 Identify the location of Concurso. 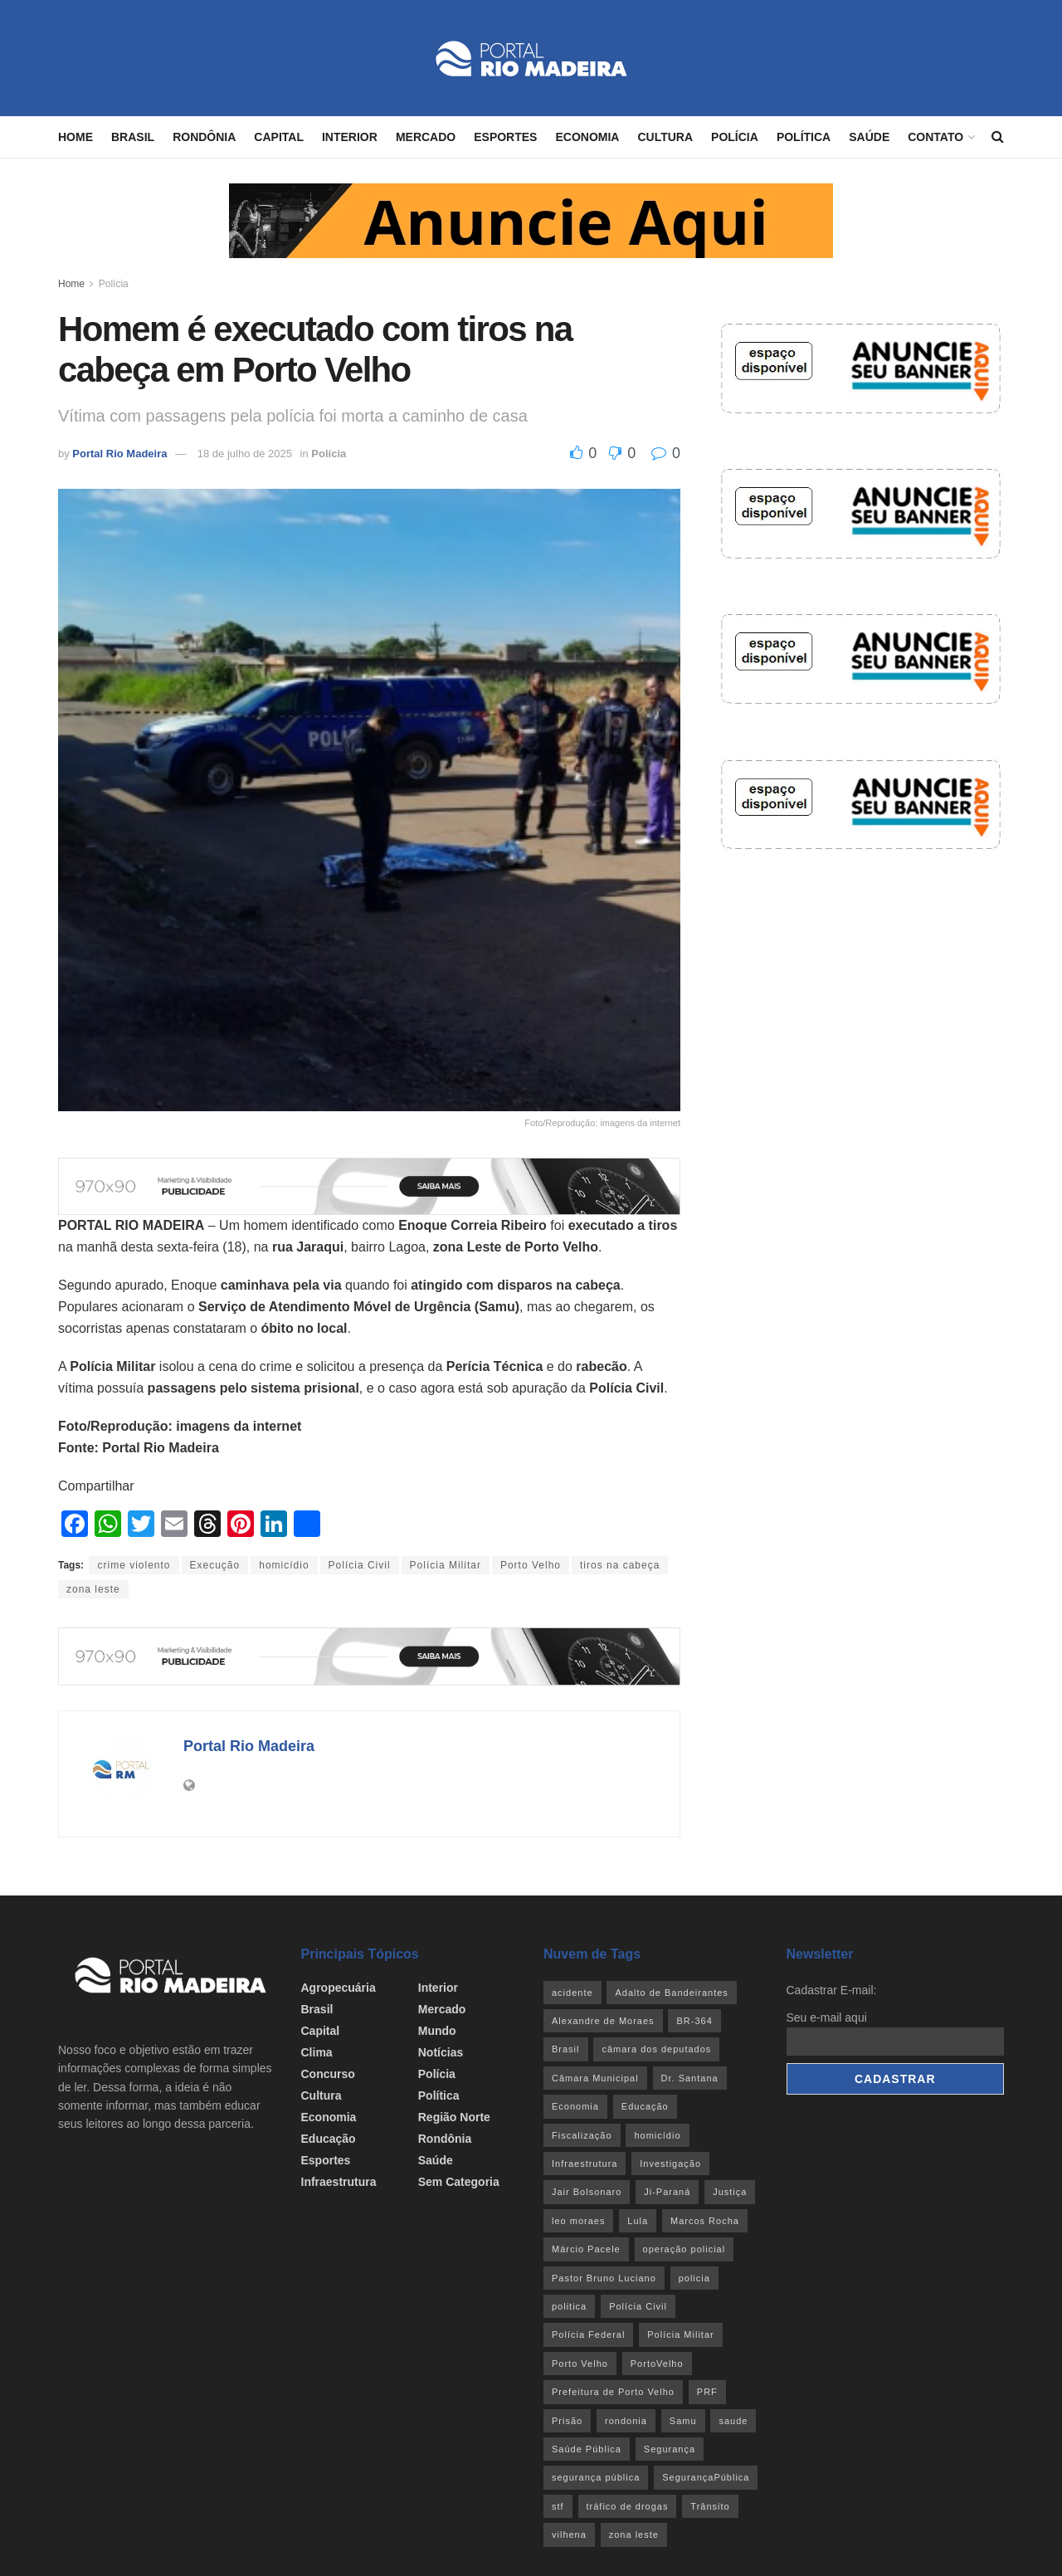
(328, 2074).